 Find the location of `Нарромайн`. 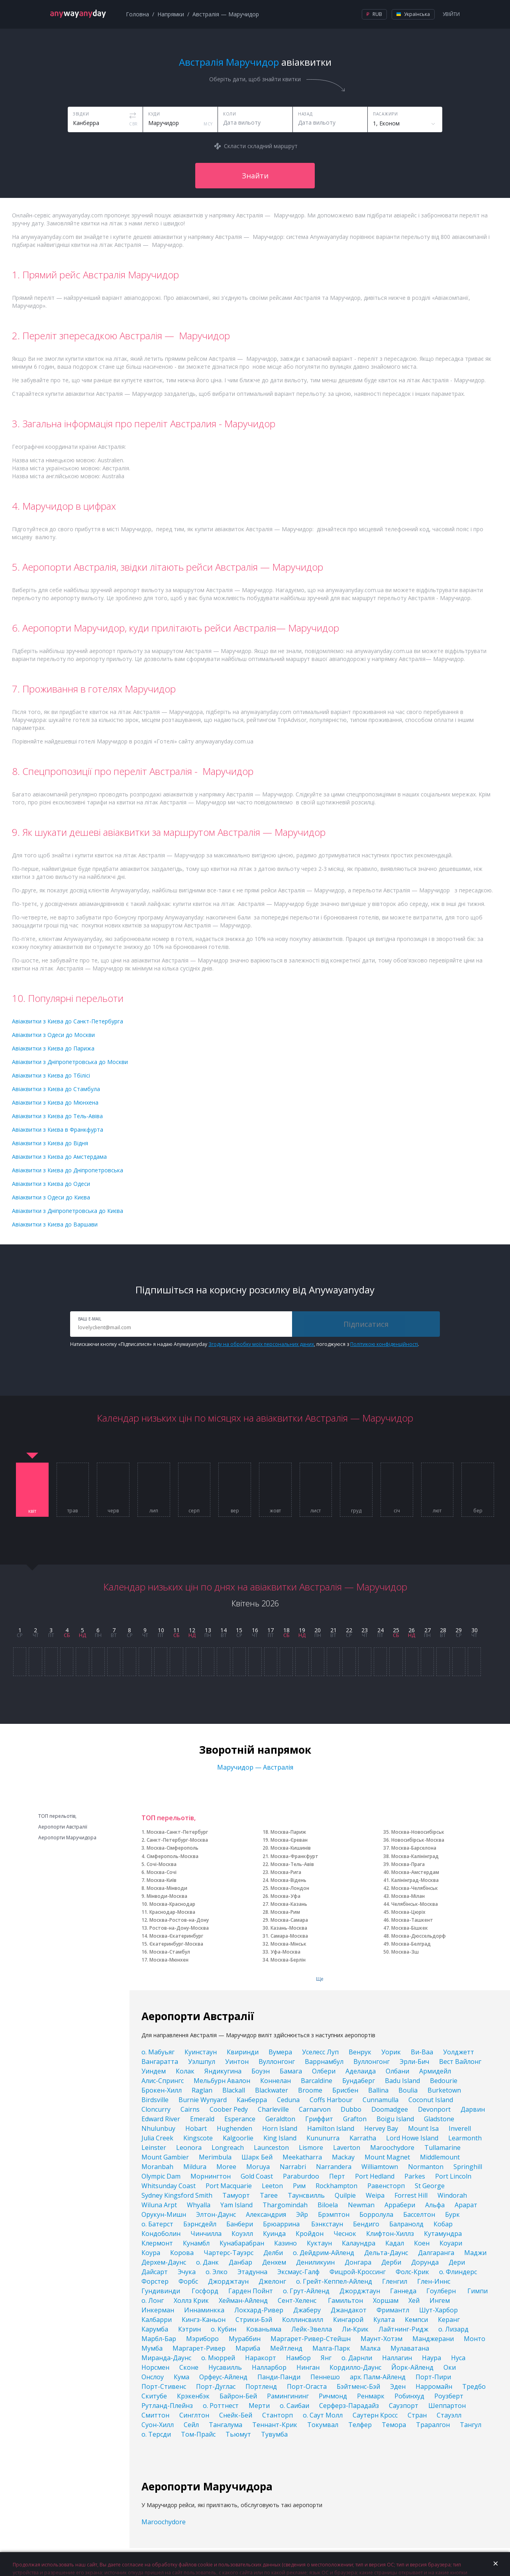

Нарромайн is located at coordinates (434, 2386).